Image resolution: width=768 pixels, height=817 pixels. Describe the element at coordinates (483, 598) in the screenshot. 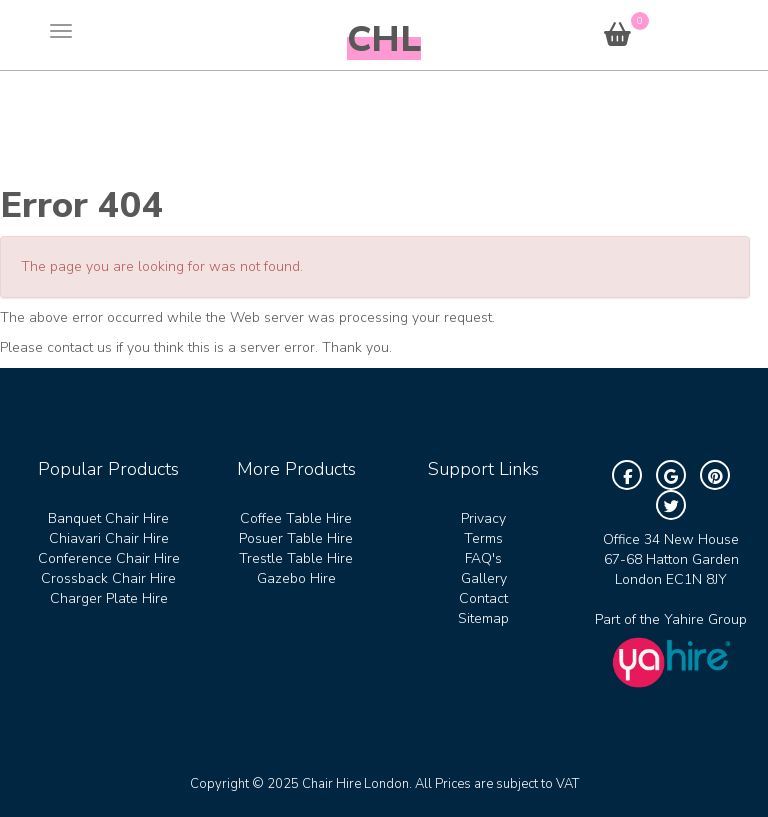

I see `Contact` at that location.